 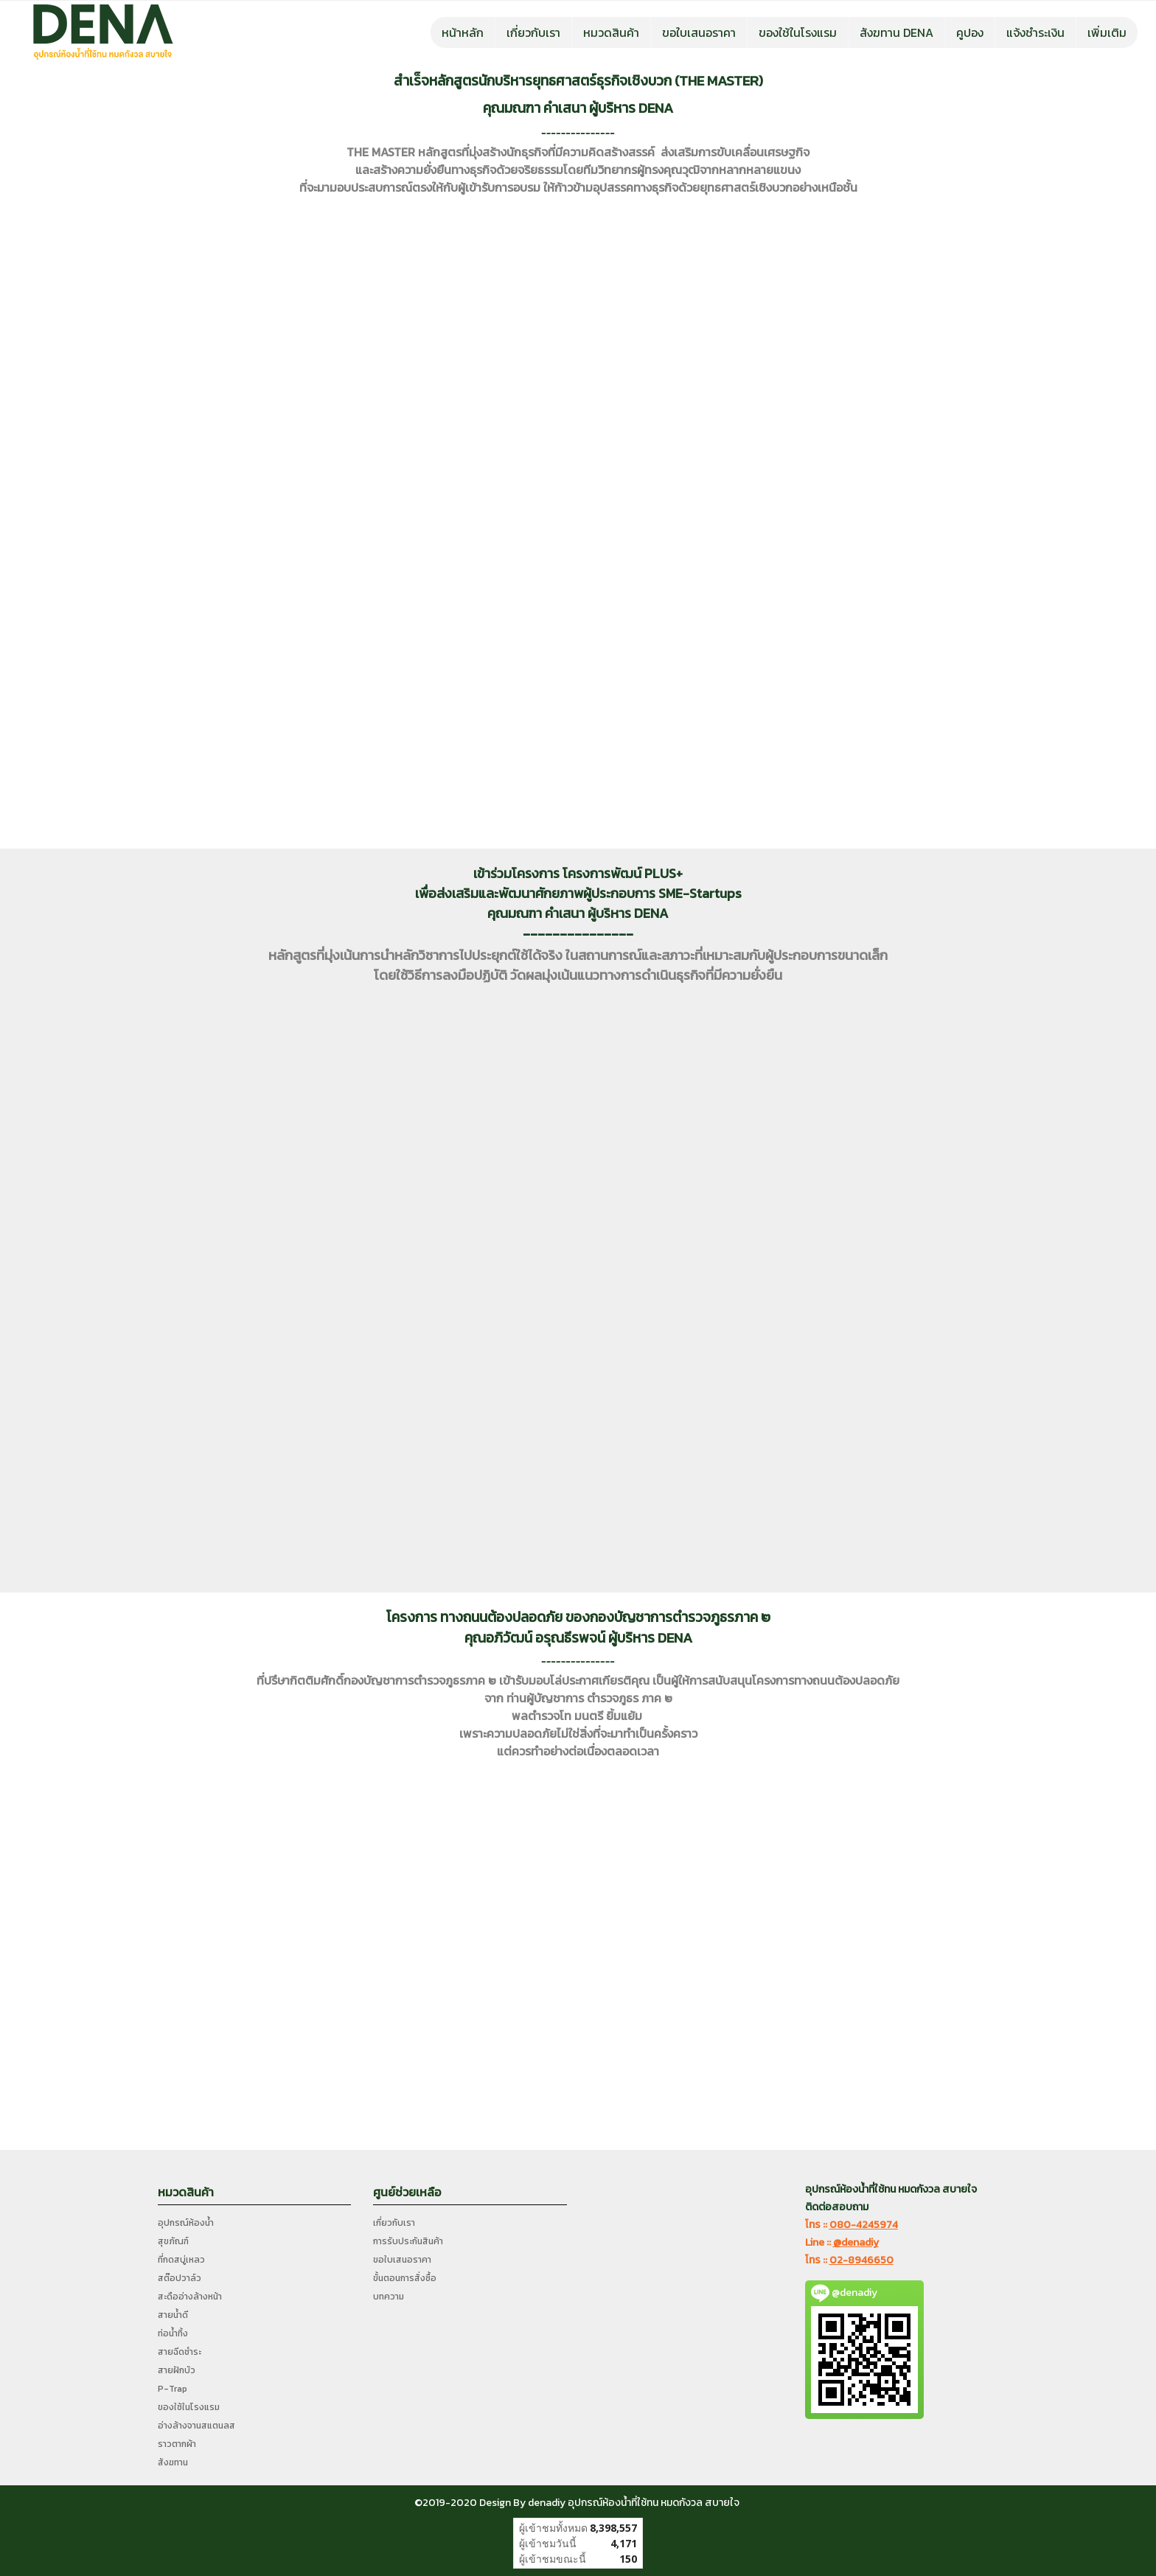 What do you see at coordinates (172, 2388) in the screenshot?
I see `P-Trap` at bounding box center [172, 2388].